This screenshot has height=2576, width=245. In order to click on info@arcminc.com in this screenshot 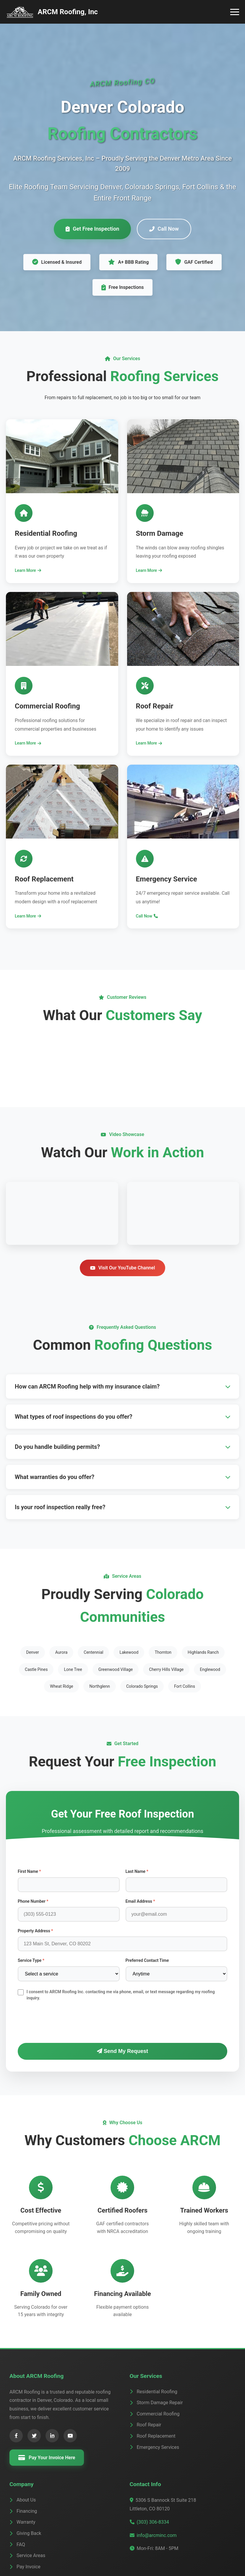, I will do `click(157, 2496)`.